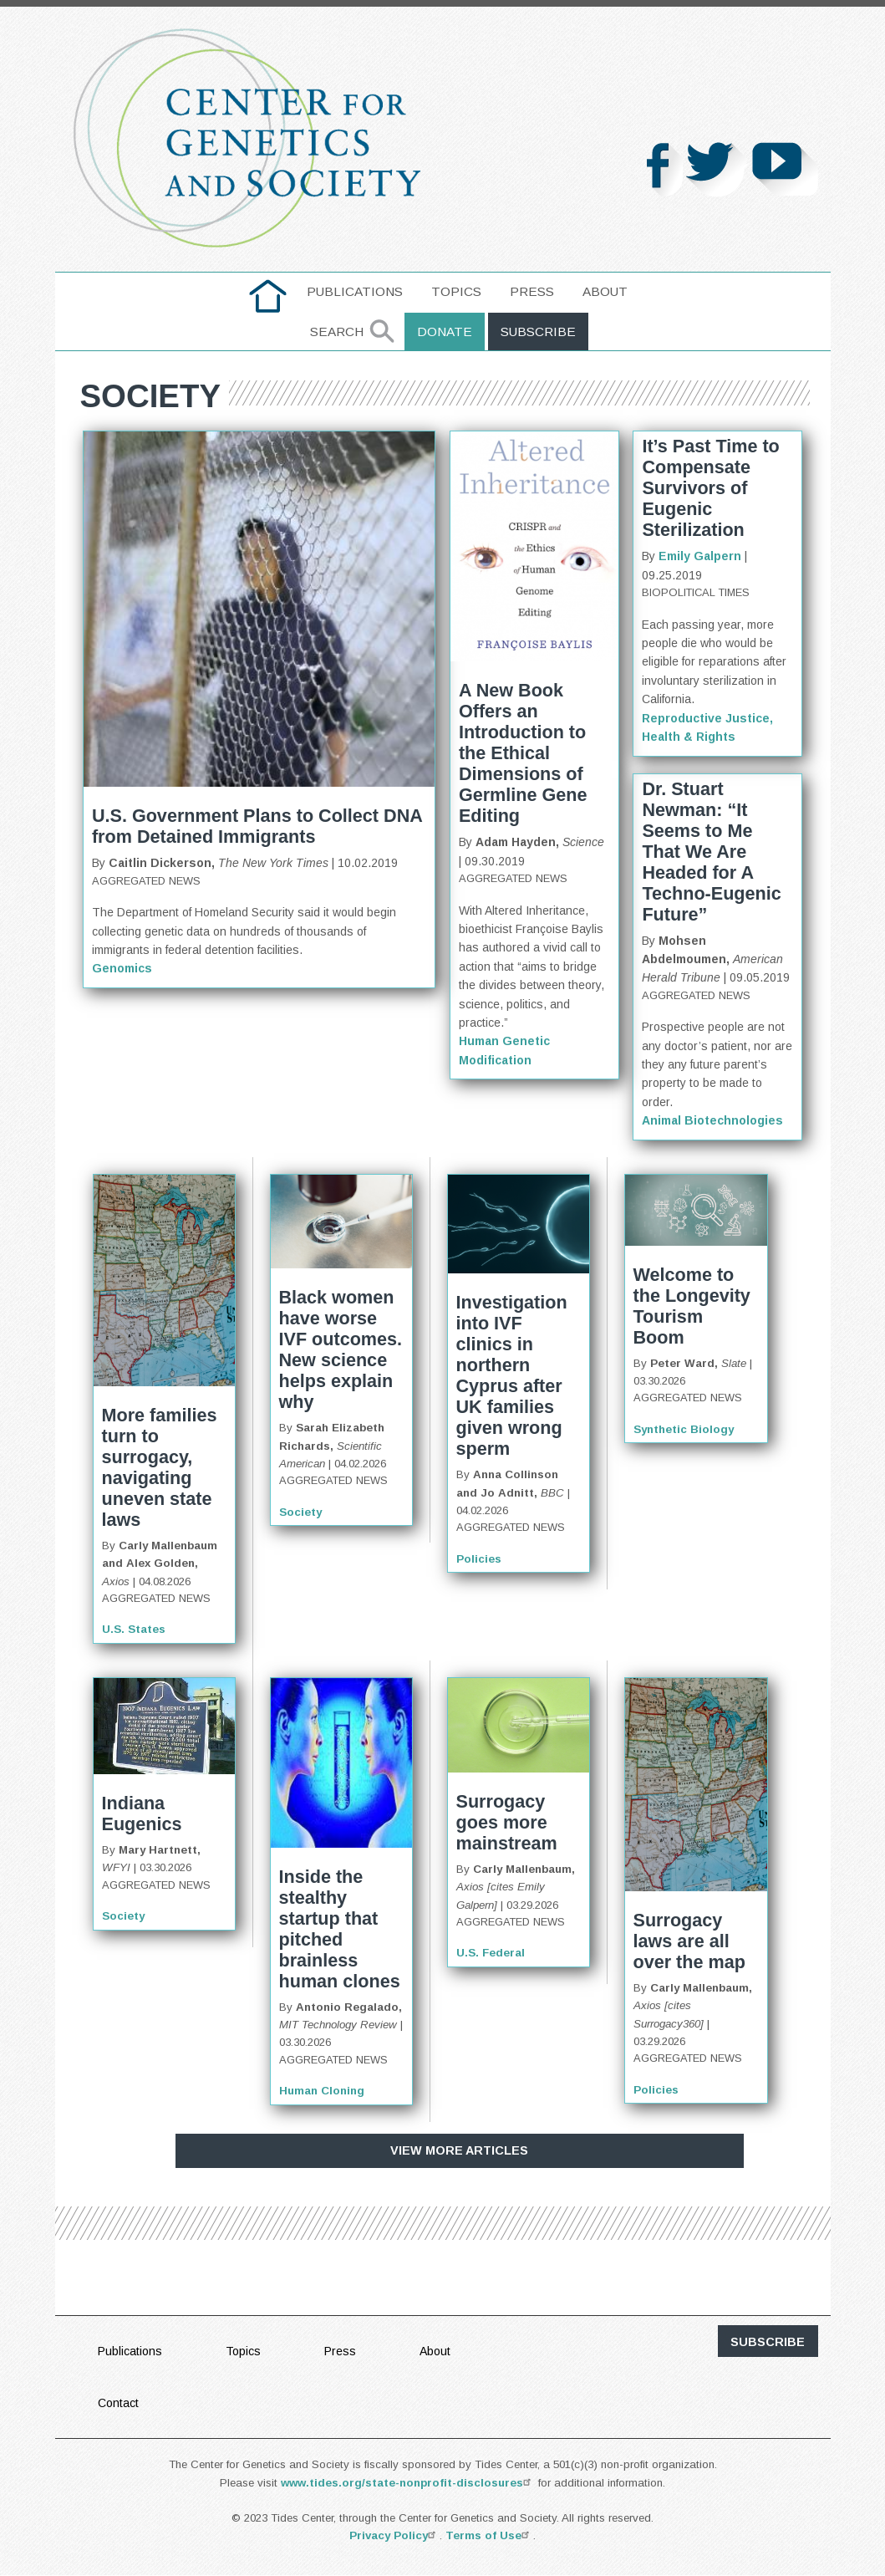 The height and width of the screenshot is (2576, 885). What do you see at coordinates (605, 291) in the screenshot?
I see `About` at bounding box center [605, 291].